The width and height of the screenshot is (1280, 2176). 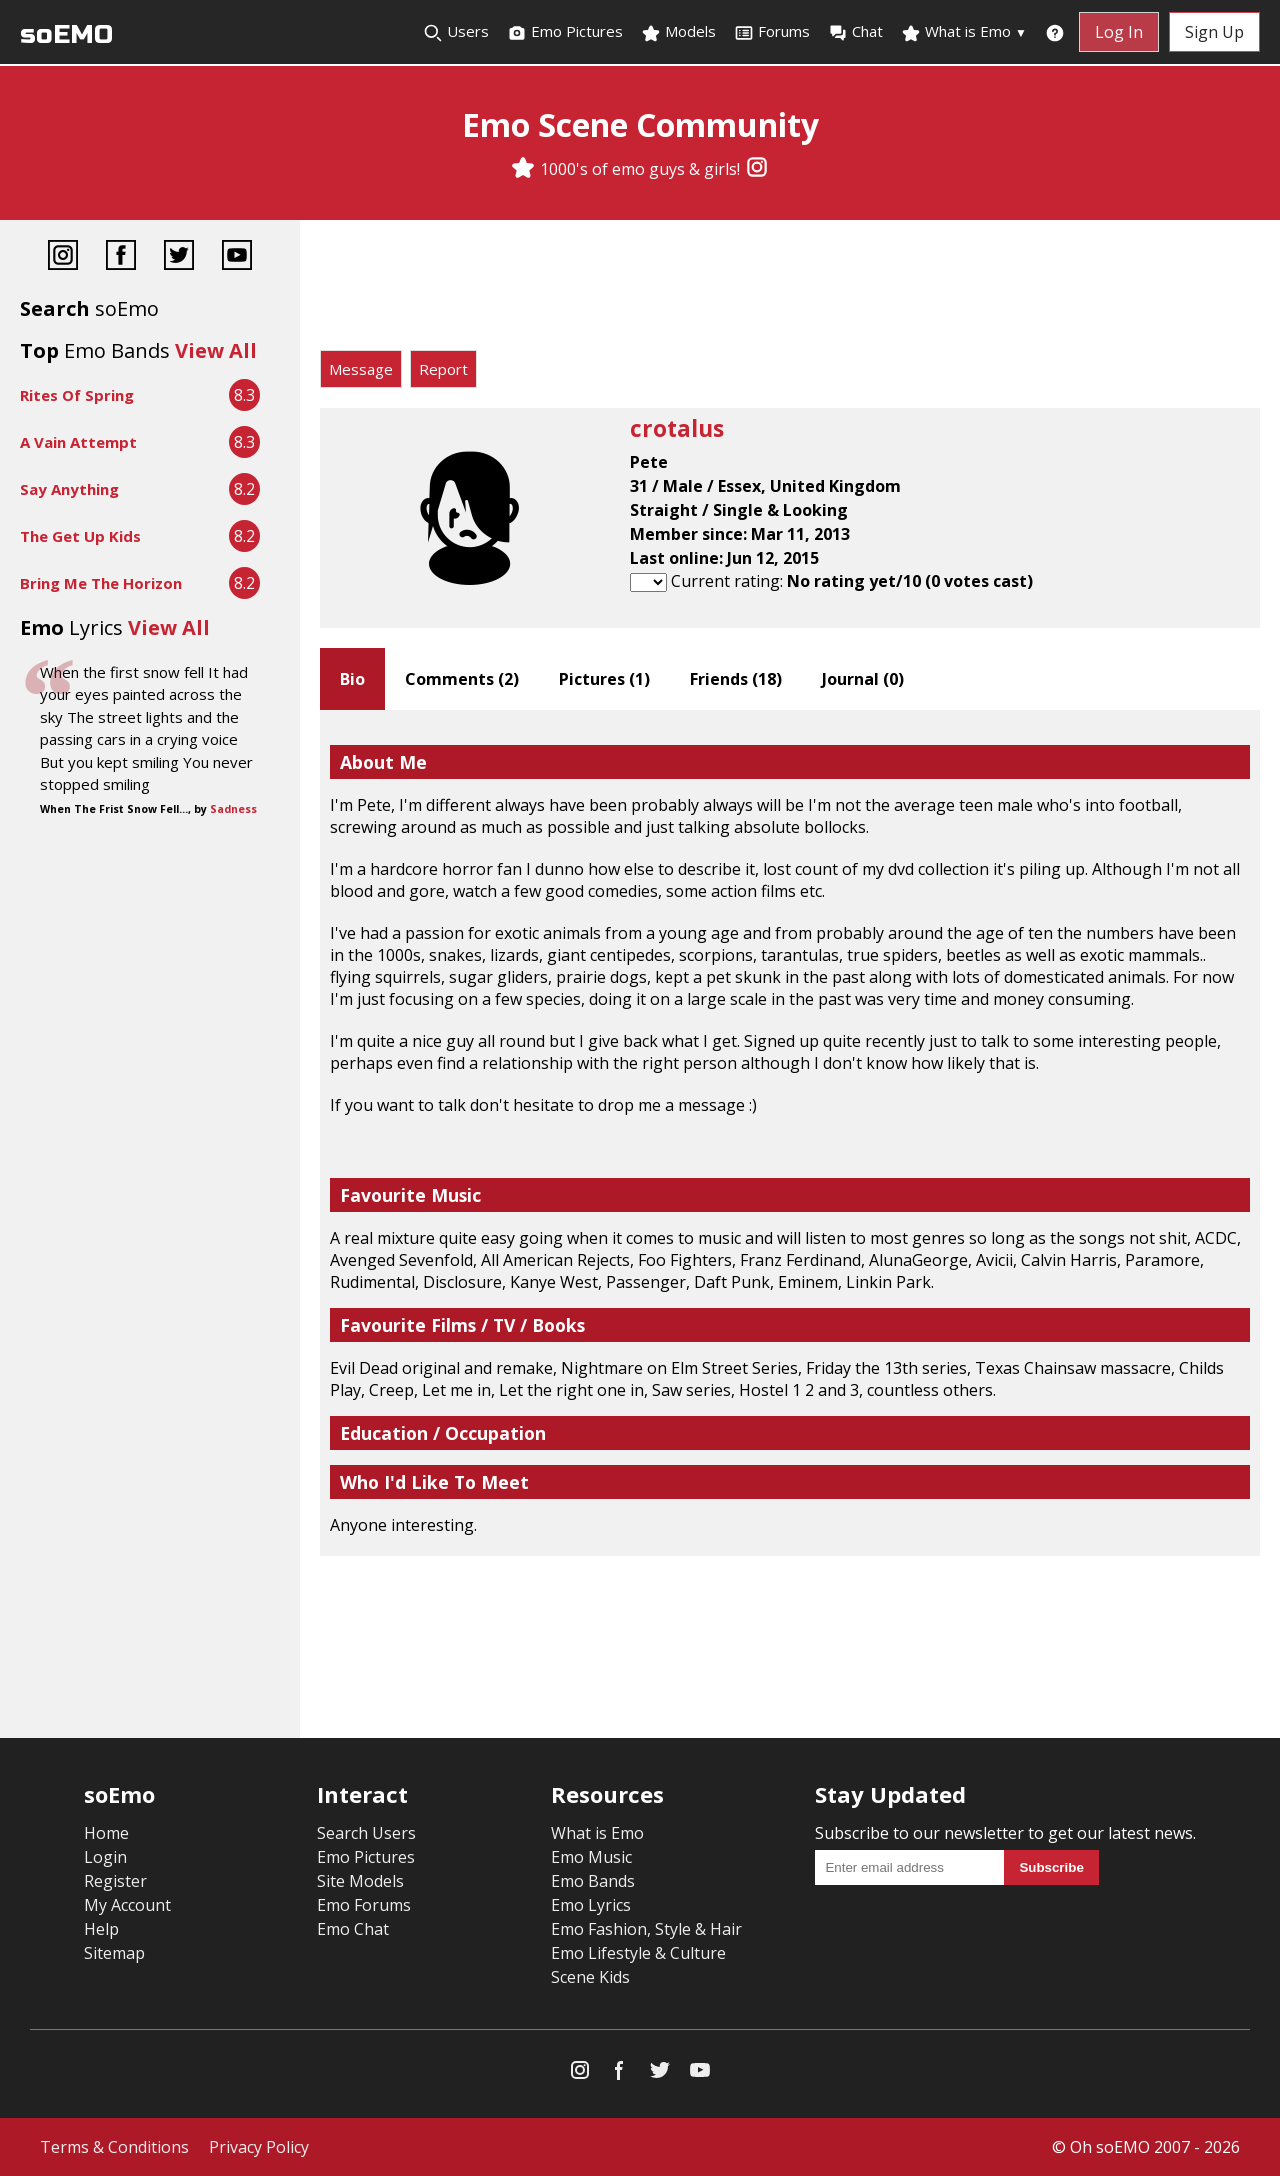 I want to click on Sadness, so click(x=233, y=809).